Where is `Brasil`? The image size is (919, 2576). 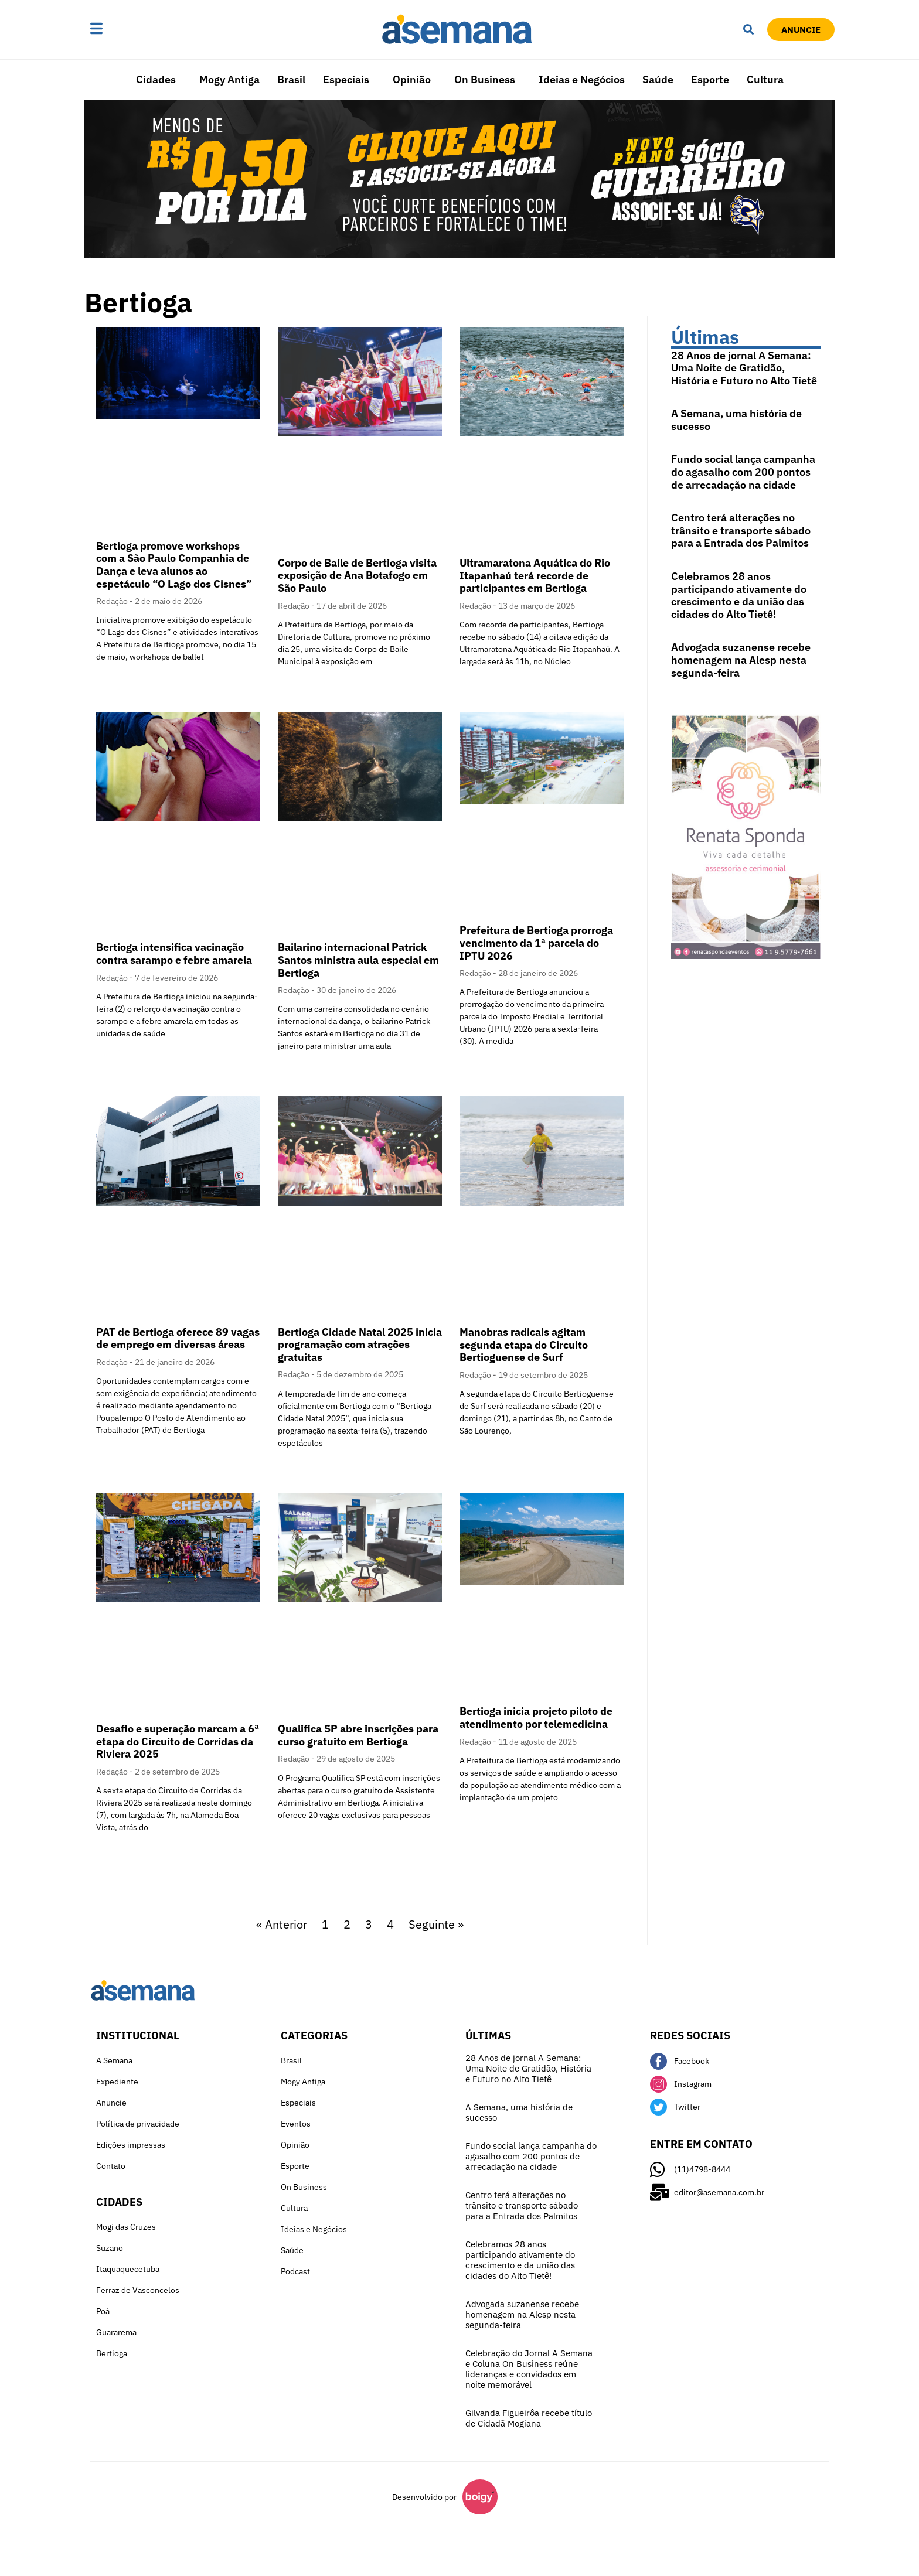 Brasil is located at coordinates (291, 79).